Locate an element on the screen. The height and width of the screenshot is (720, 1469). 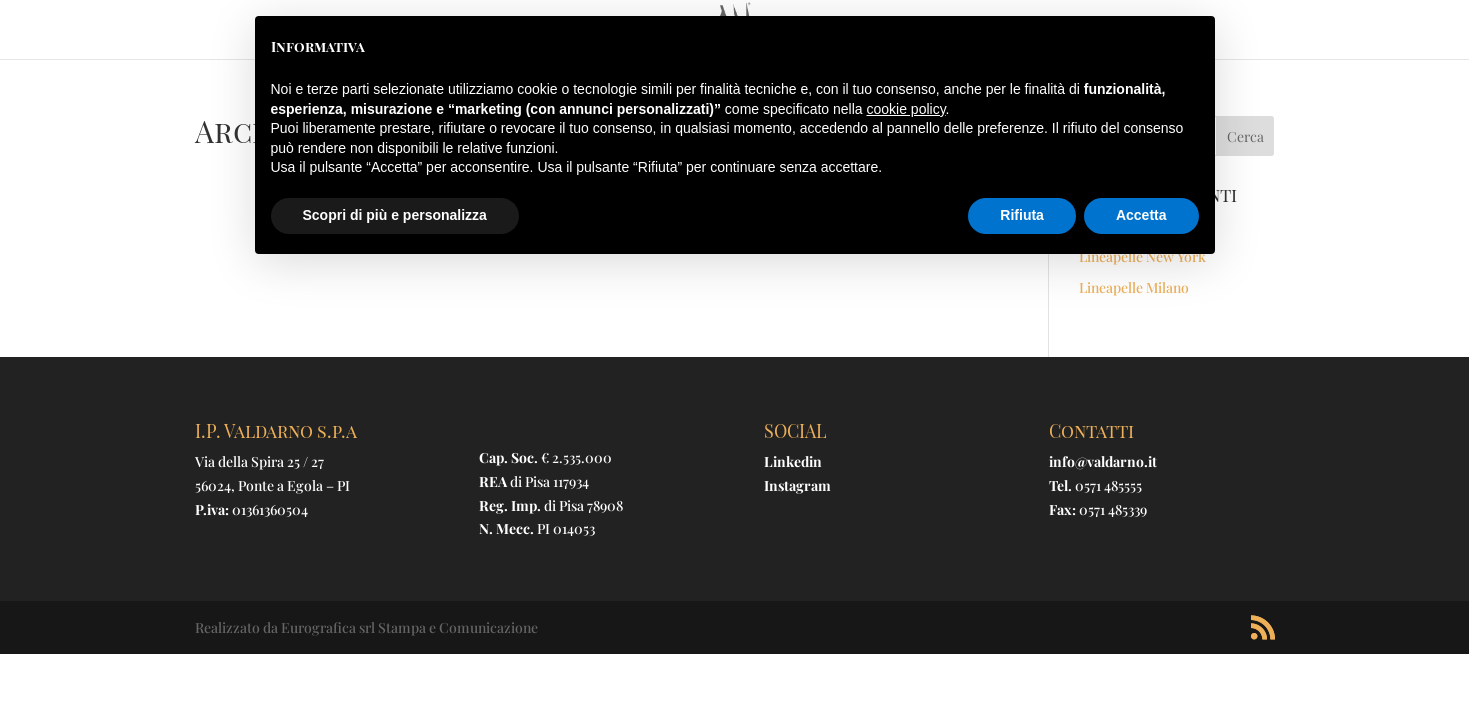
Instagram is located at coordinates (797, 485).